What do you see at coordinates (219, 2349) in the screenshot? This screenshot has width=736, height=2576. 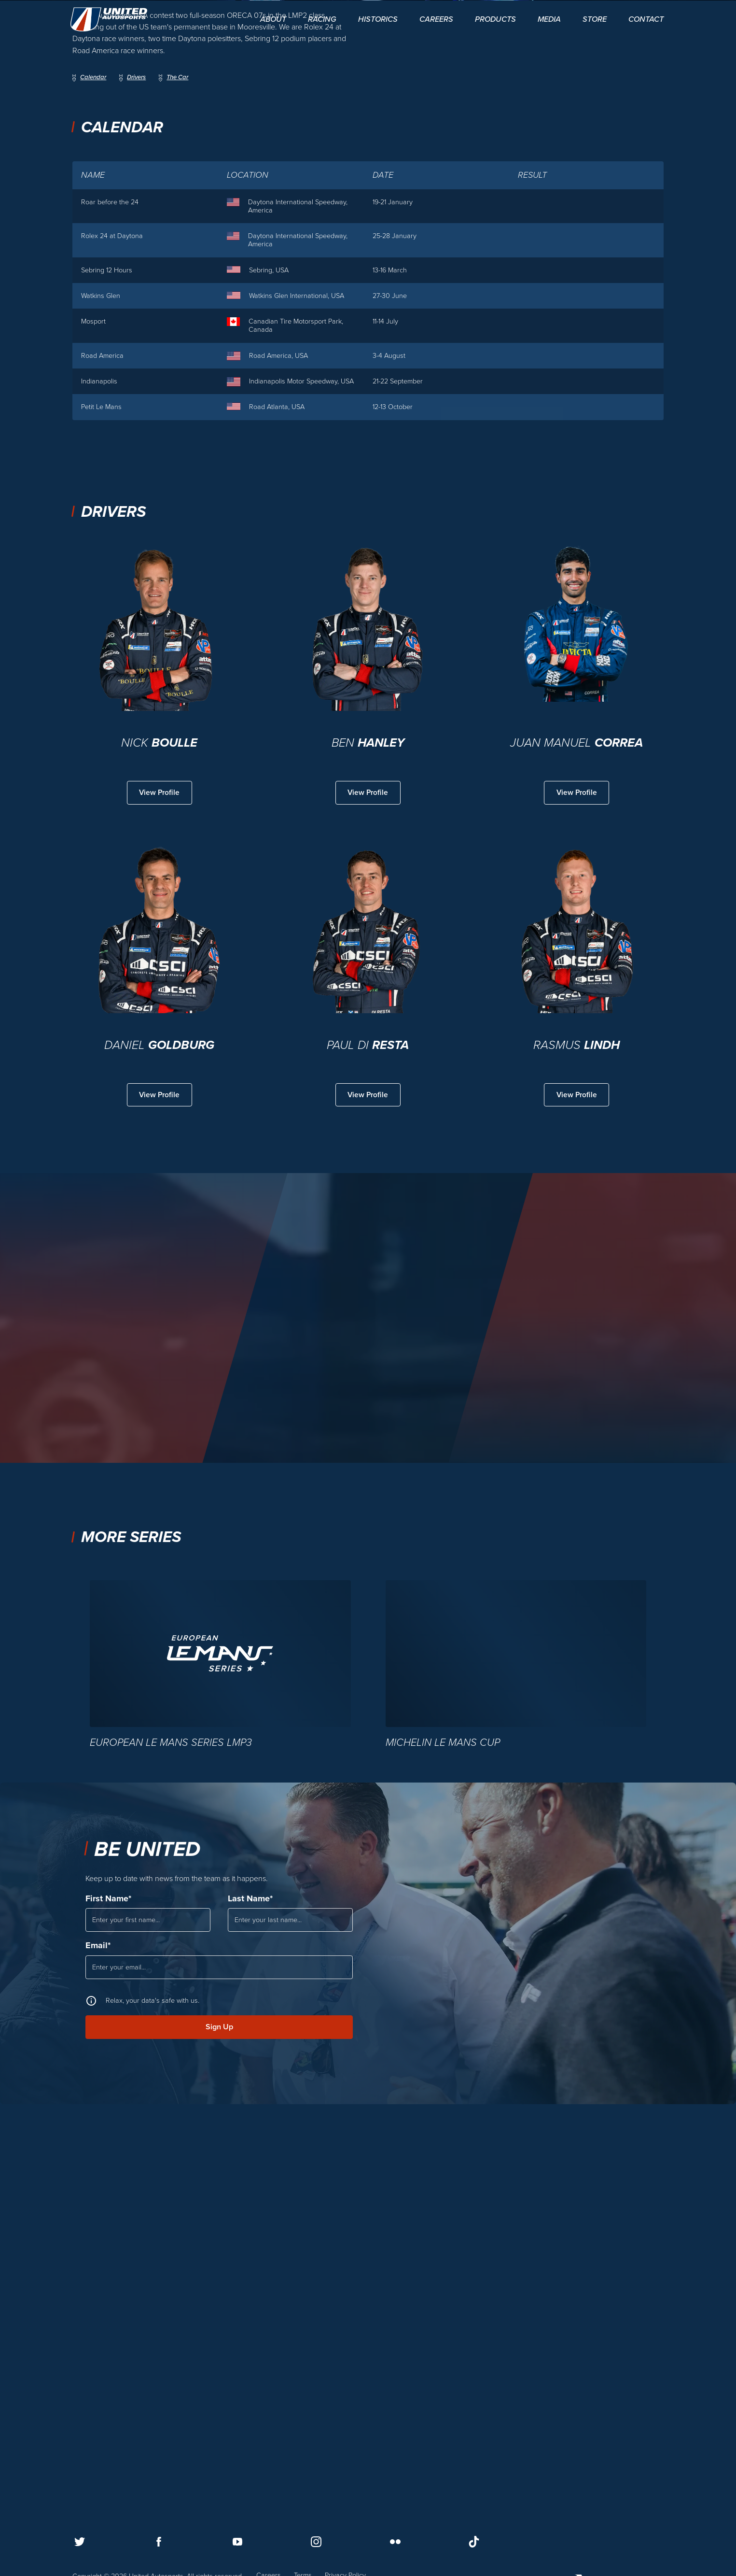 I see `[Email]` at bounding box center [219, 2349].